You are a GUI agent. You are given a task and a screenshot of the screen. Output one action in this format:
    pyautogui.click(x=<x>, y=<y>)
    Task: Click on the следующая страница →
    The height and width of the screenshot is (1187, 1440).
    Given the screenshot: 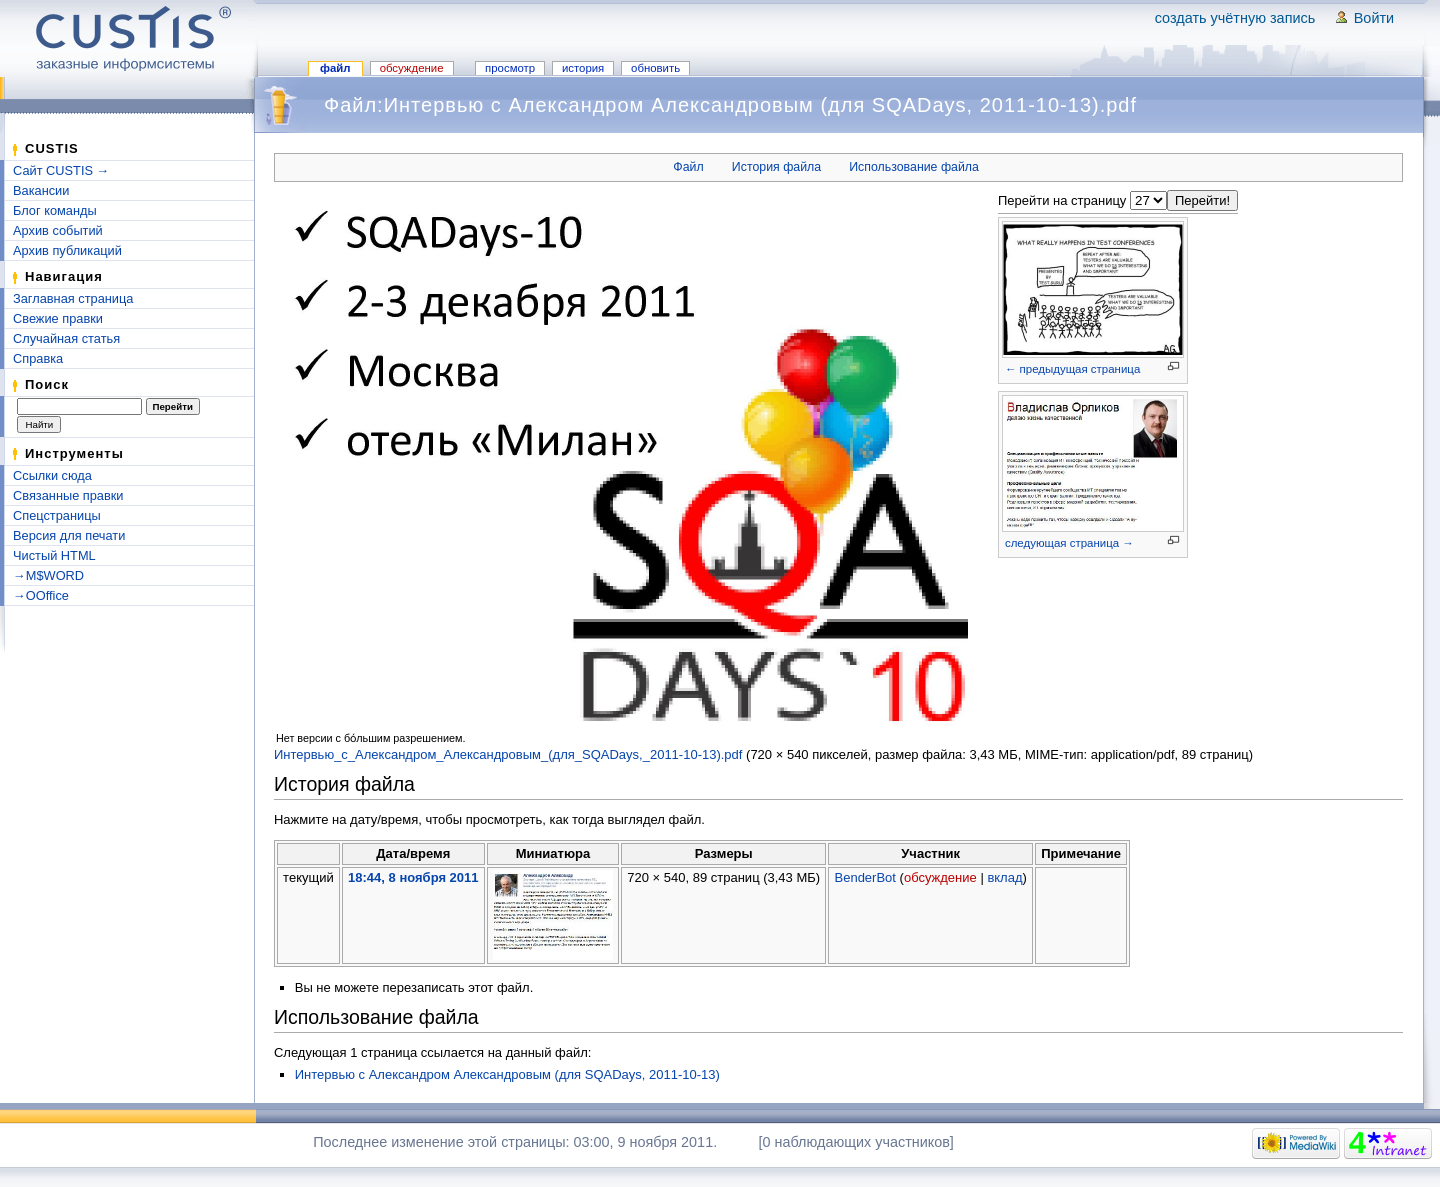 What is the action you would take?
    pyautogui.click(x=1069, y=543)
    